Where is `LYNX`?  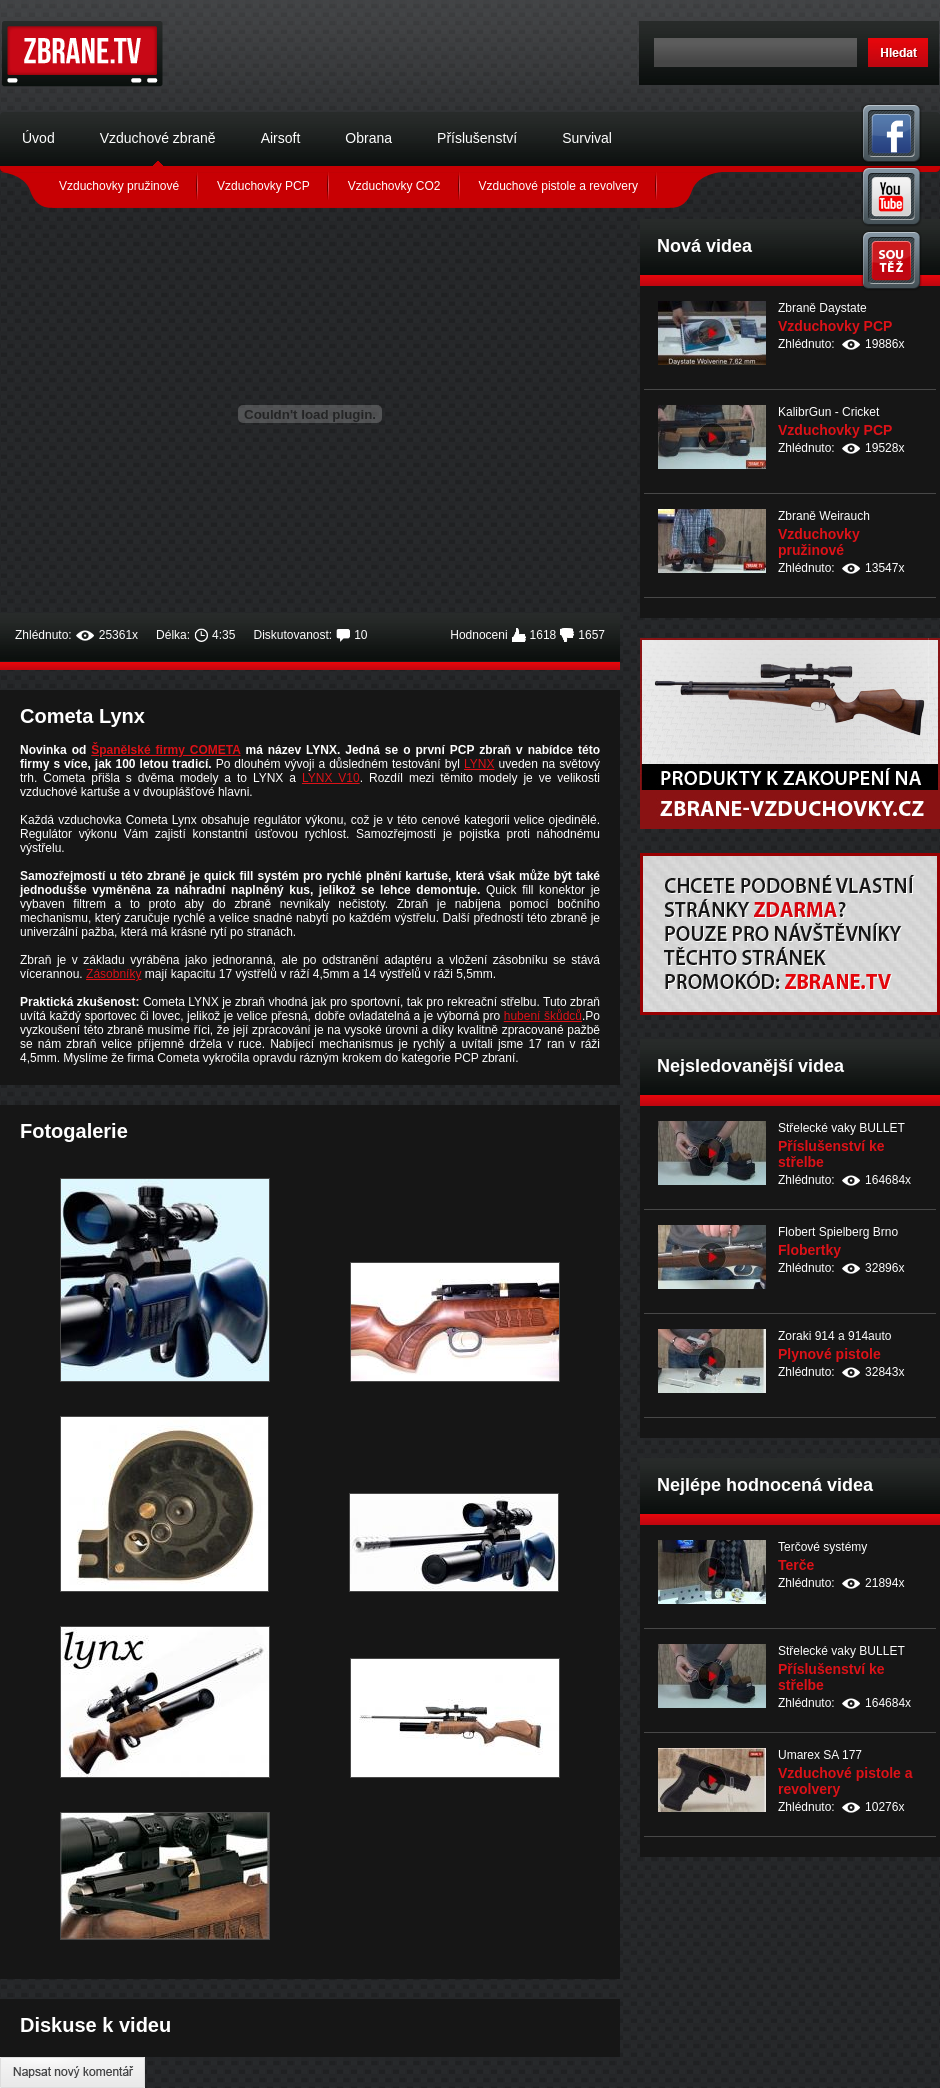 LYNX is located at coordinates (479, 764).